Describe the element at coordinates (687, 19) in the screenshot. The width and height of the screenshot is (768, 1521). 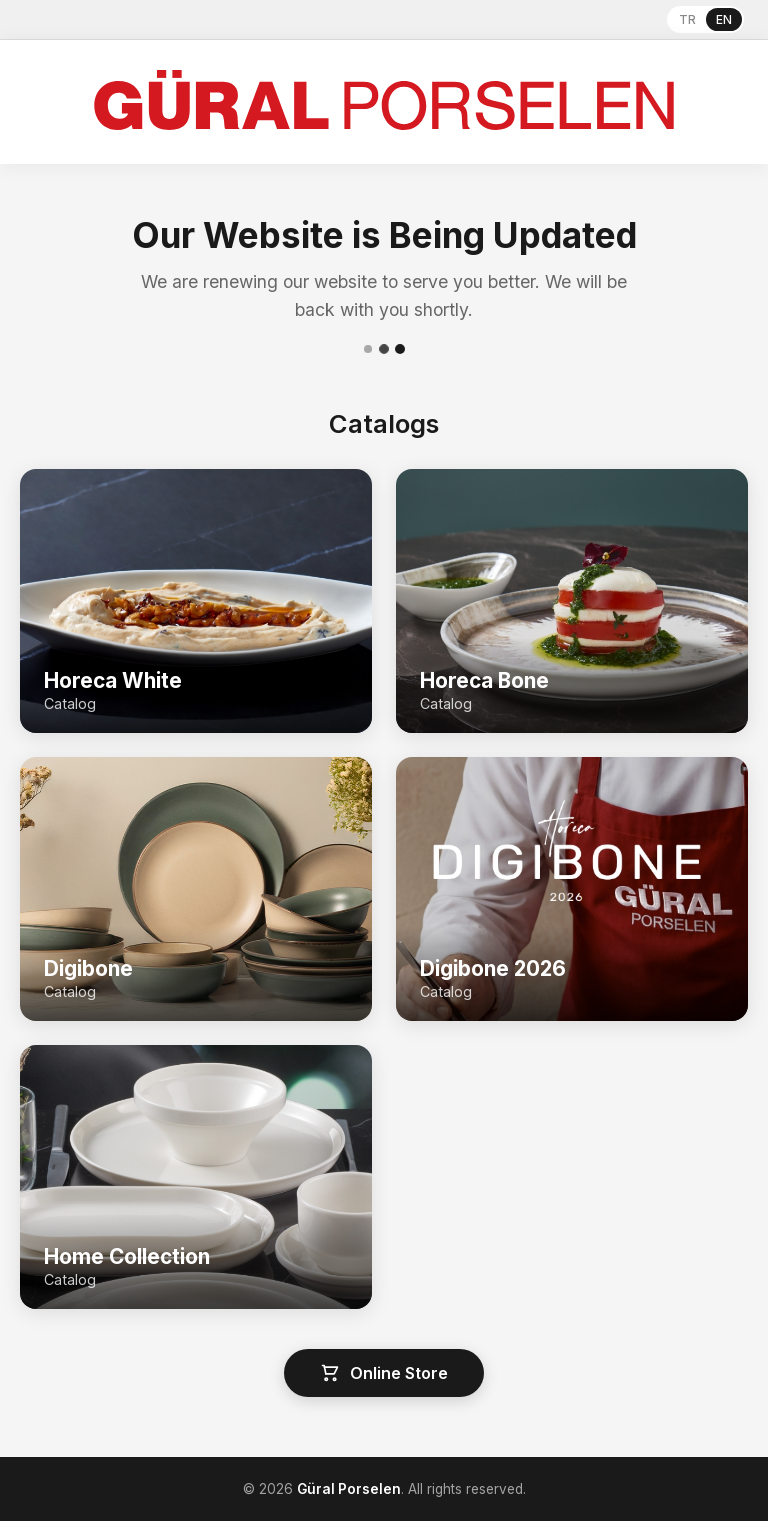
I see `TR` at that location.